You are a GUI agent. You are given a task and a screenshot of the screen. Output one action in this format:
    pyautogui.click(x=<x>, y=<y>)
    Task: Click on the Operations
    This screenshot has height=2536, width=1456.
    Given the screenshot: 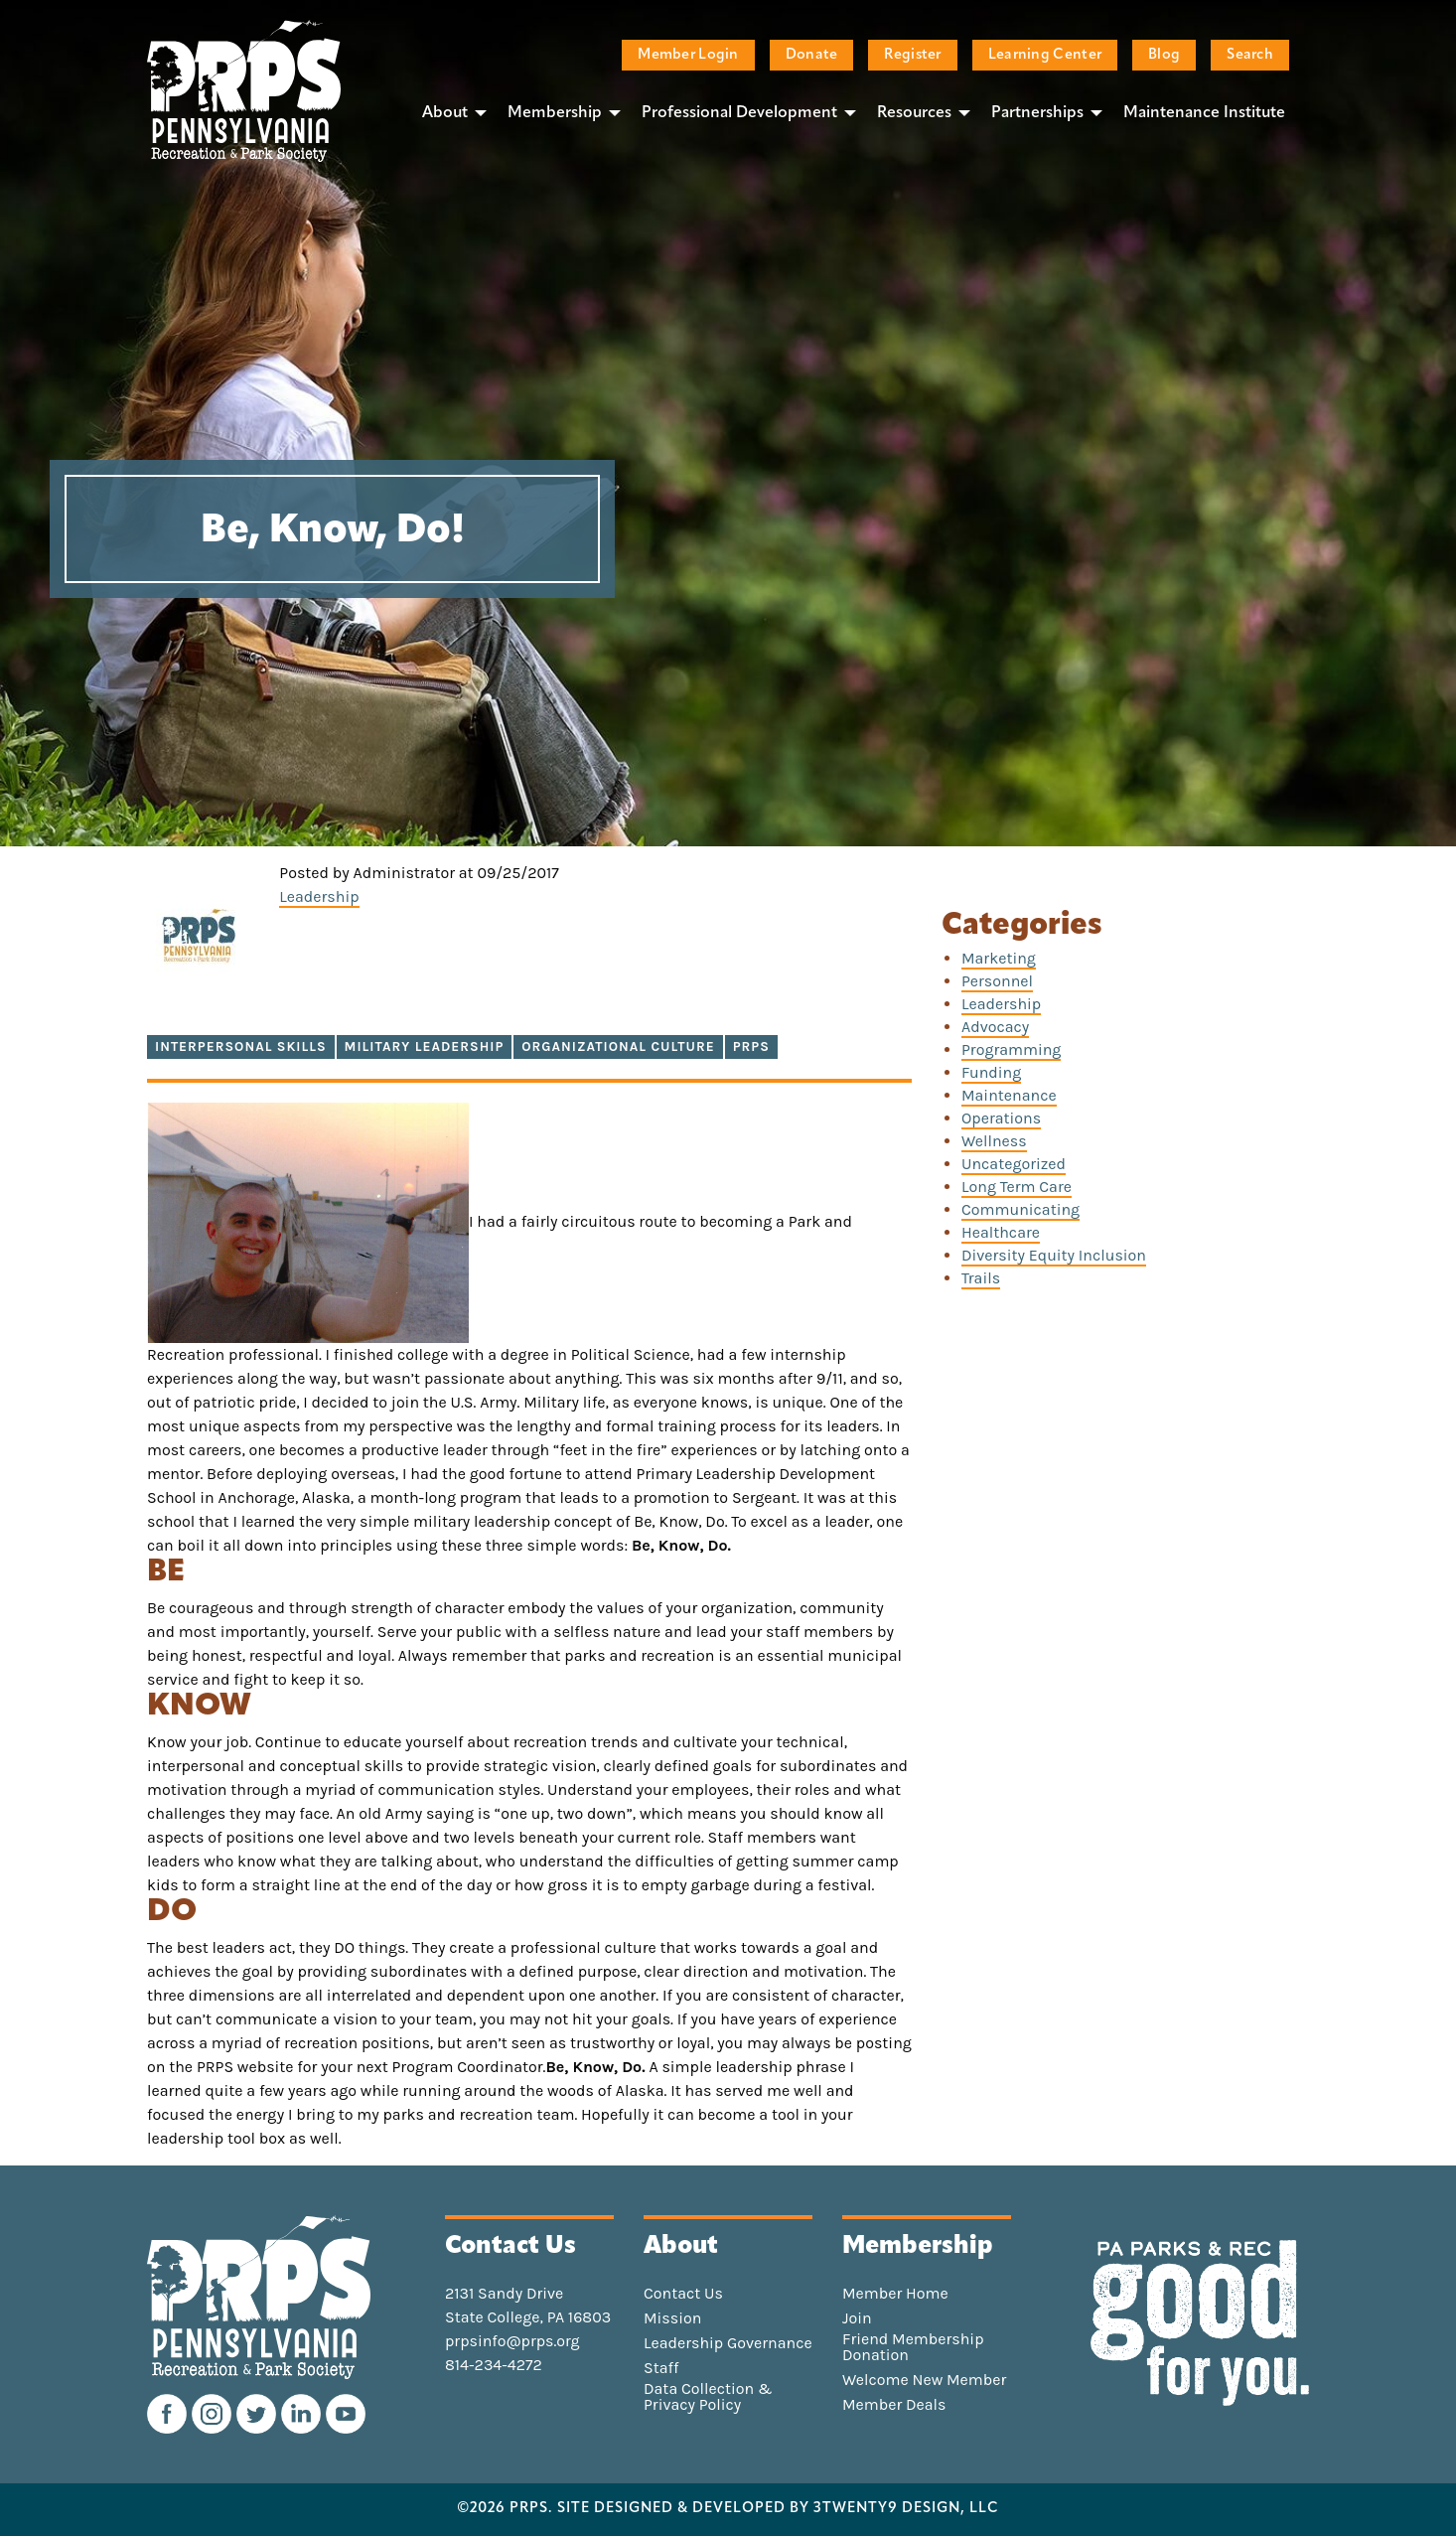 What is the action you would take?
    pyautogui.click(x=1001, y=1118)
    